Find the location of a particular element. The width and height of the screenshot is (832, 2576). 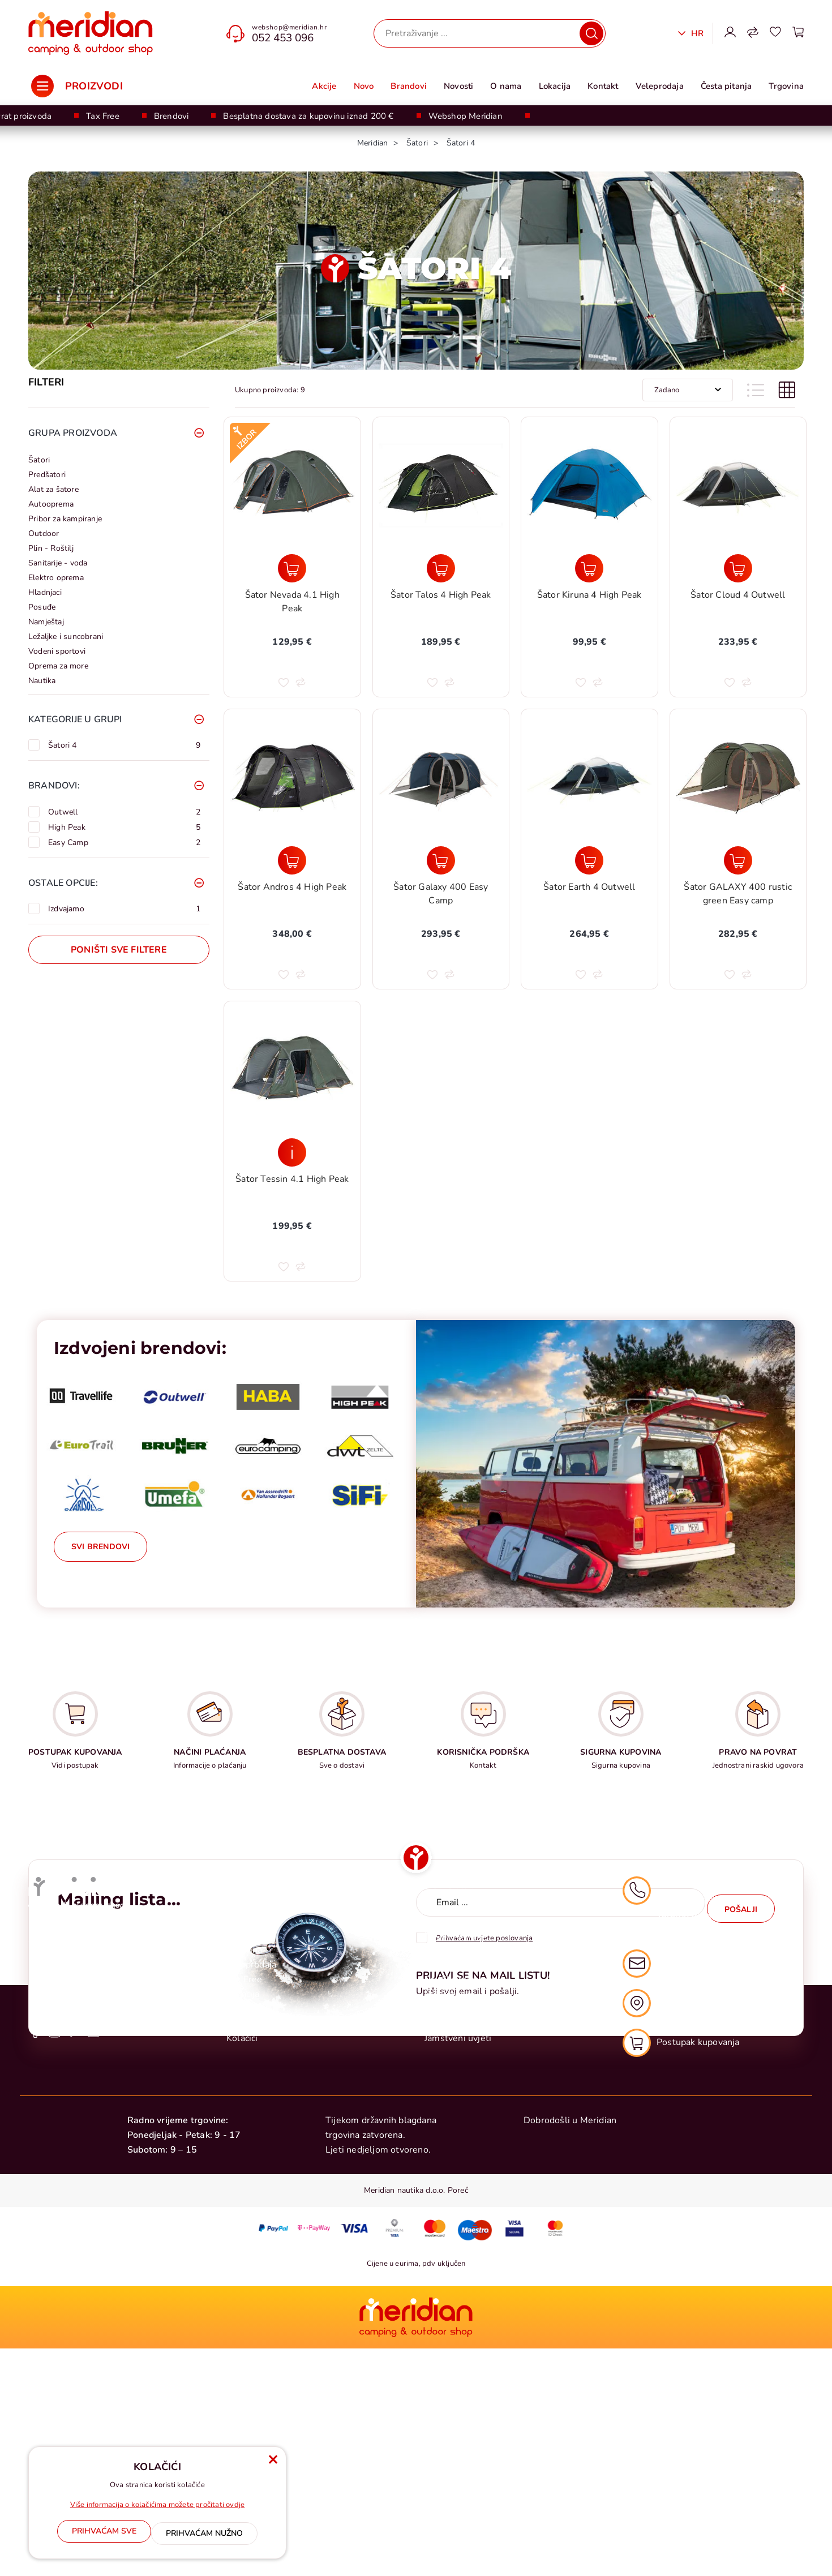

052 428 555 is located at coordinates (685, 2172).